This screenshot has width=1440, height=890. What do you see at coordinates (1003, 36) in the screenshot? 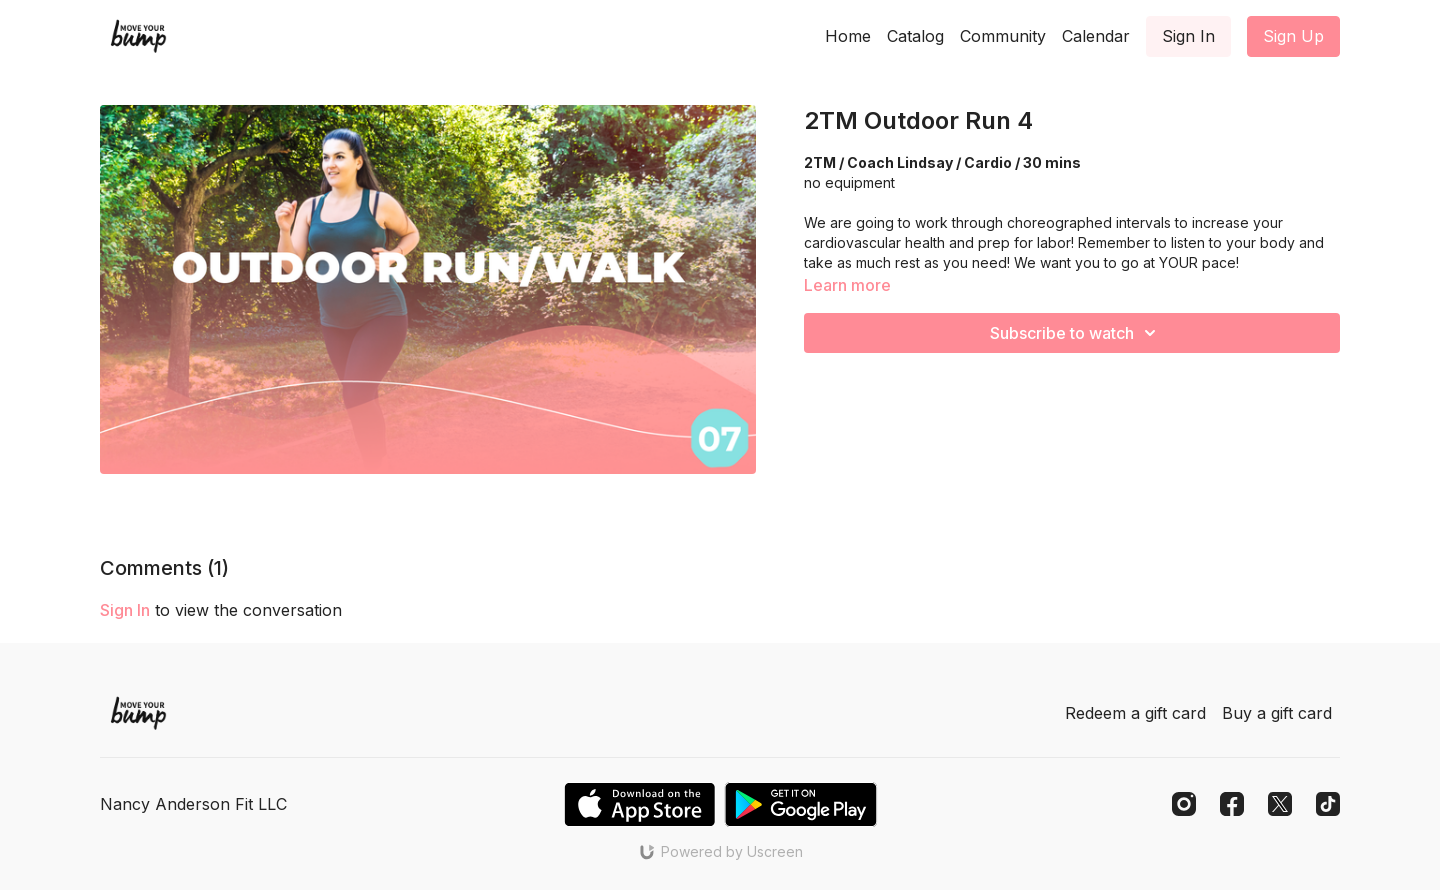
I see `Community` at bounding box center [1003, 36].